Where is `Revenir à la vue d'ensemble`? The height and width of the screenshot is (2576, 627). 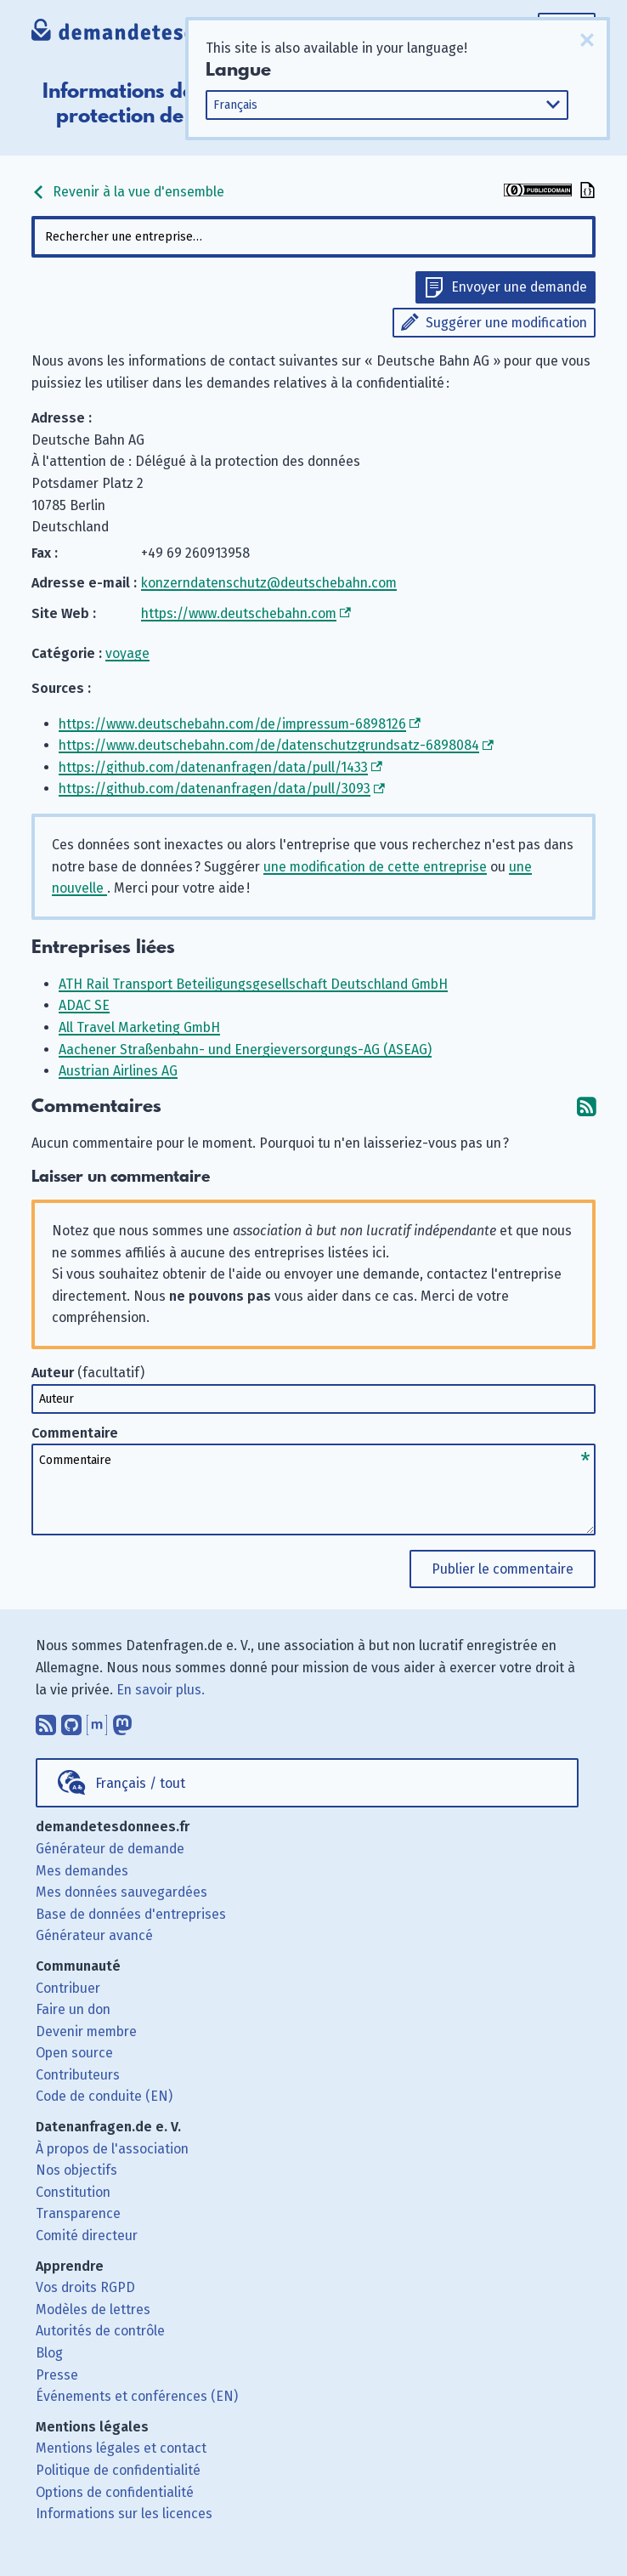 Revenir à la vue d'ensemble is located at coordinates (127, 192).